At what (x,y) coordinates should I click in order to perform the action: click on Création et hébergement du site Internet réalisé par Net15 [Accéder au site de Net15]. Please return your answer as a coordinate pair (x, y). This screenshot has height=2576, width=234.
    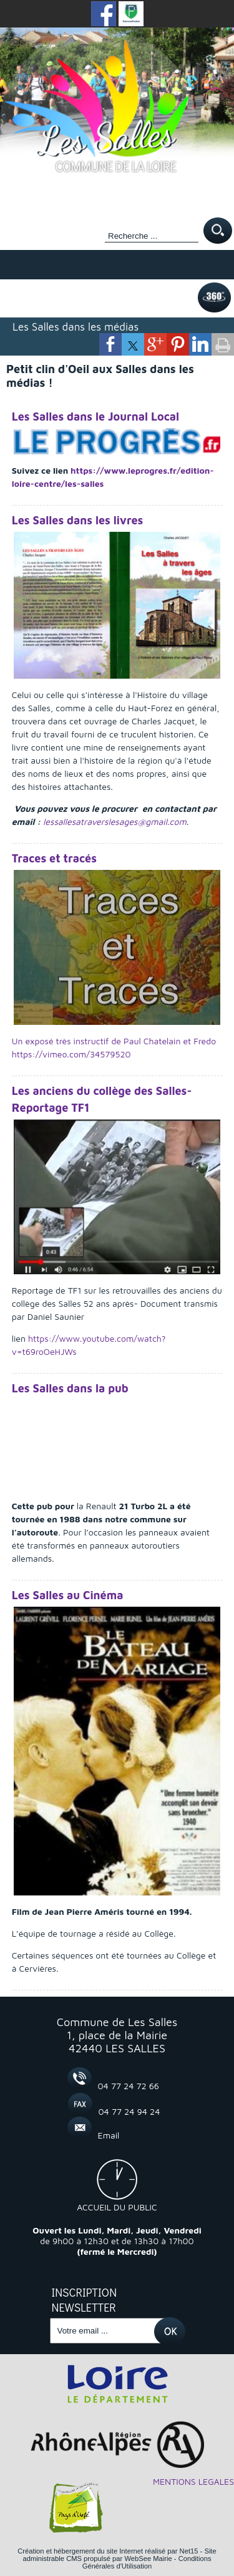
    Looking at the image, I should click on (107, 2551).